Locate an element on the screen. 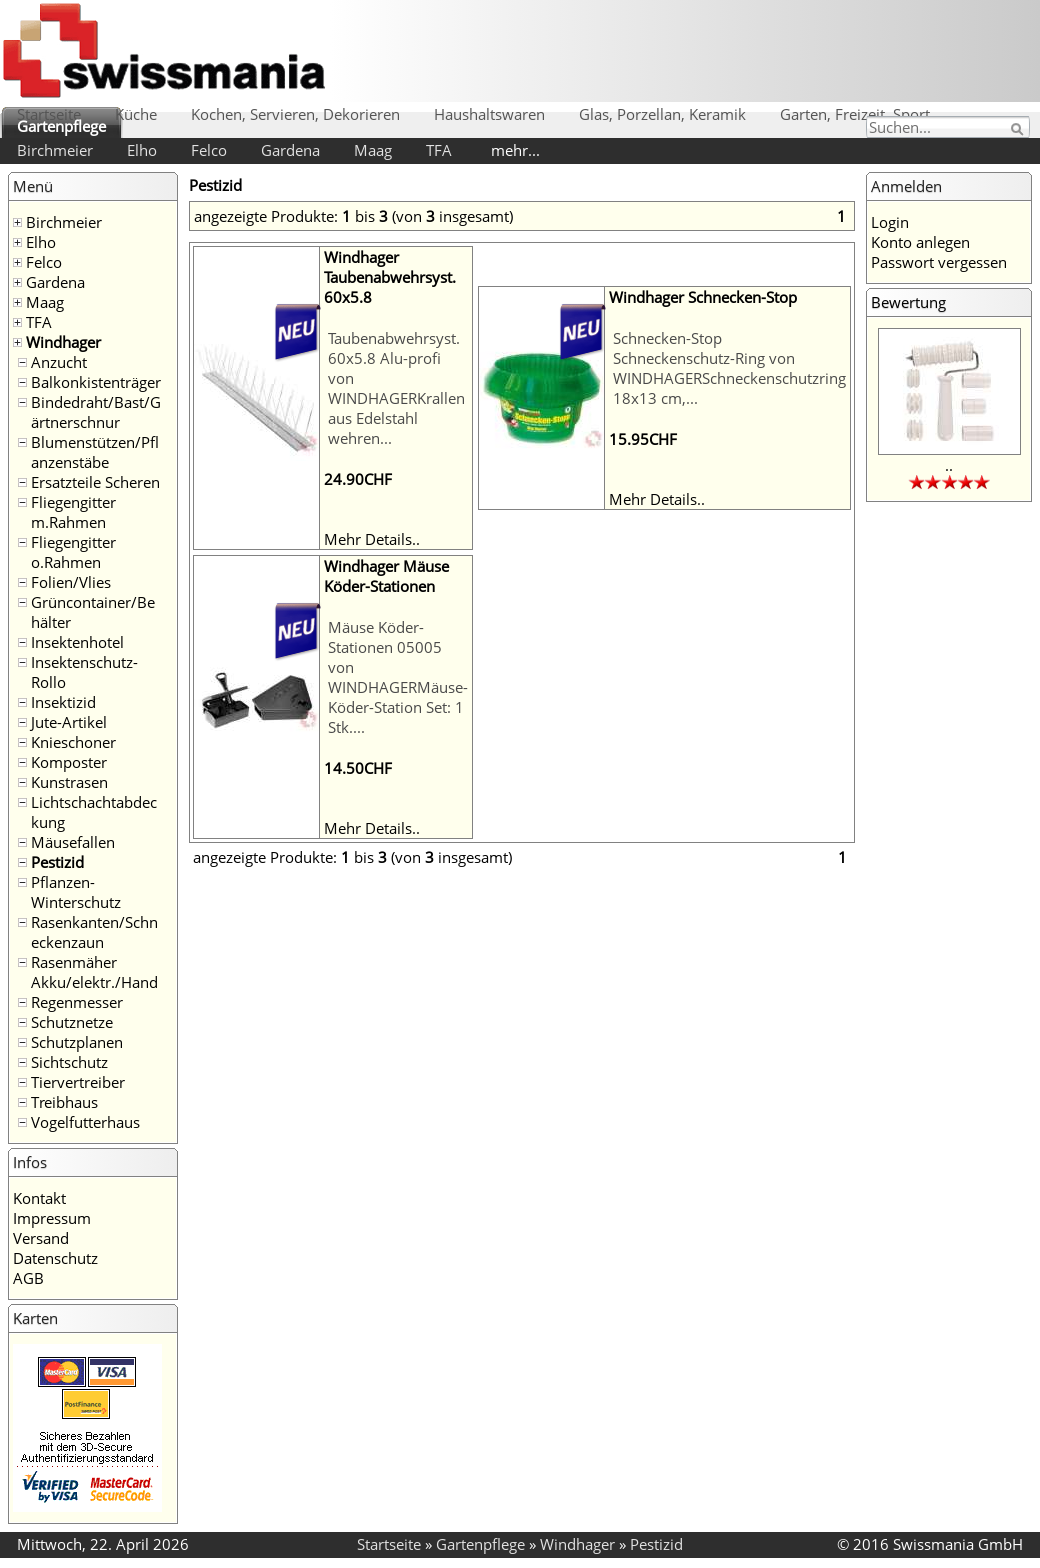 This screenshot has height=1568, width=1040. AGB is located at coordinates (28, 1278).